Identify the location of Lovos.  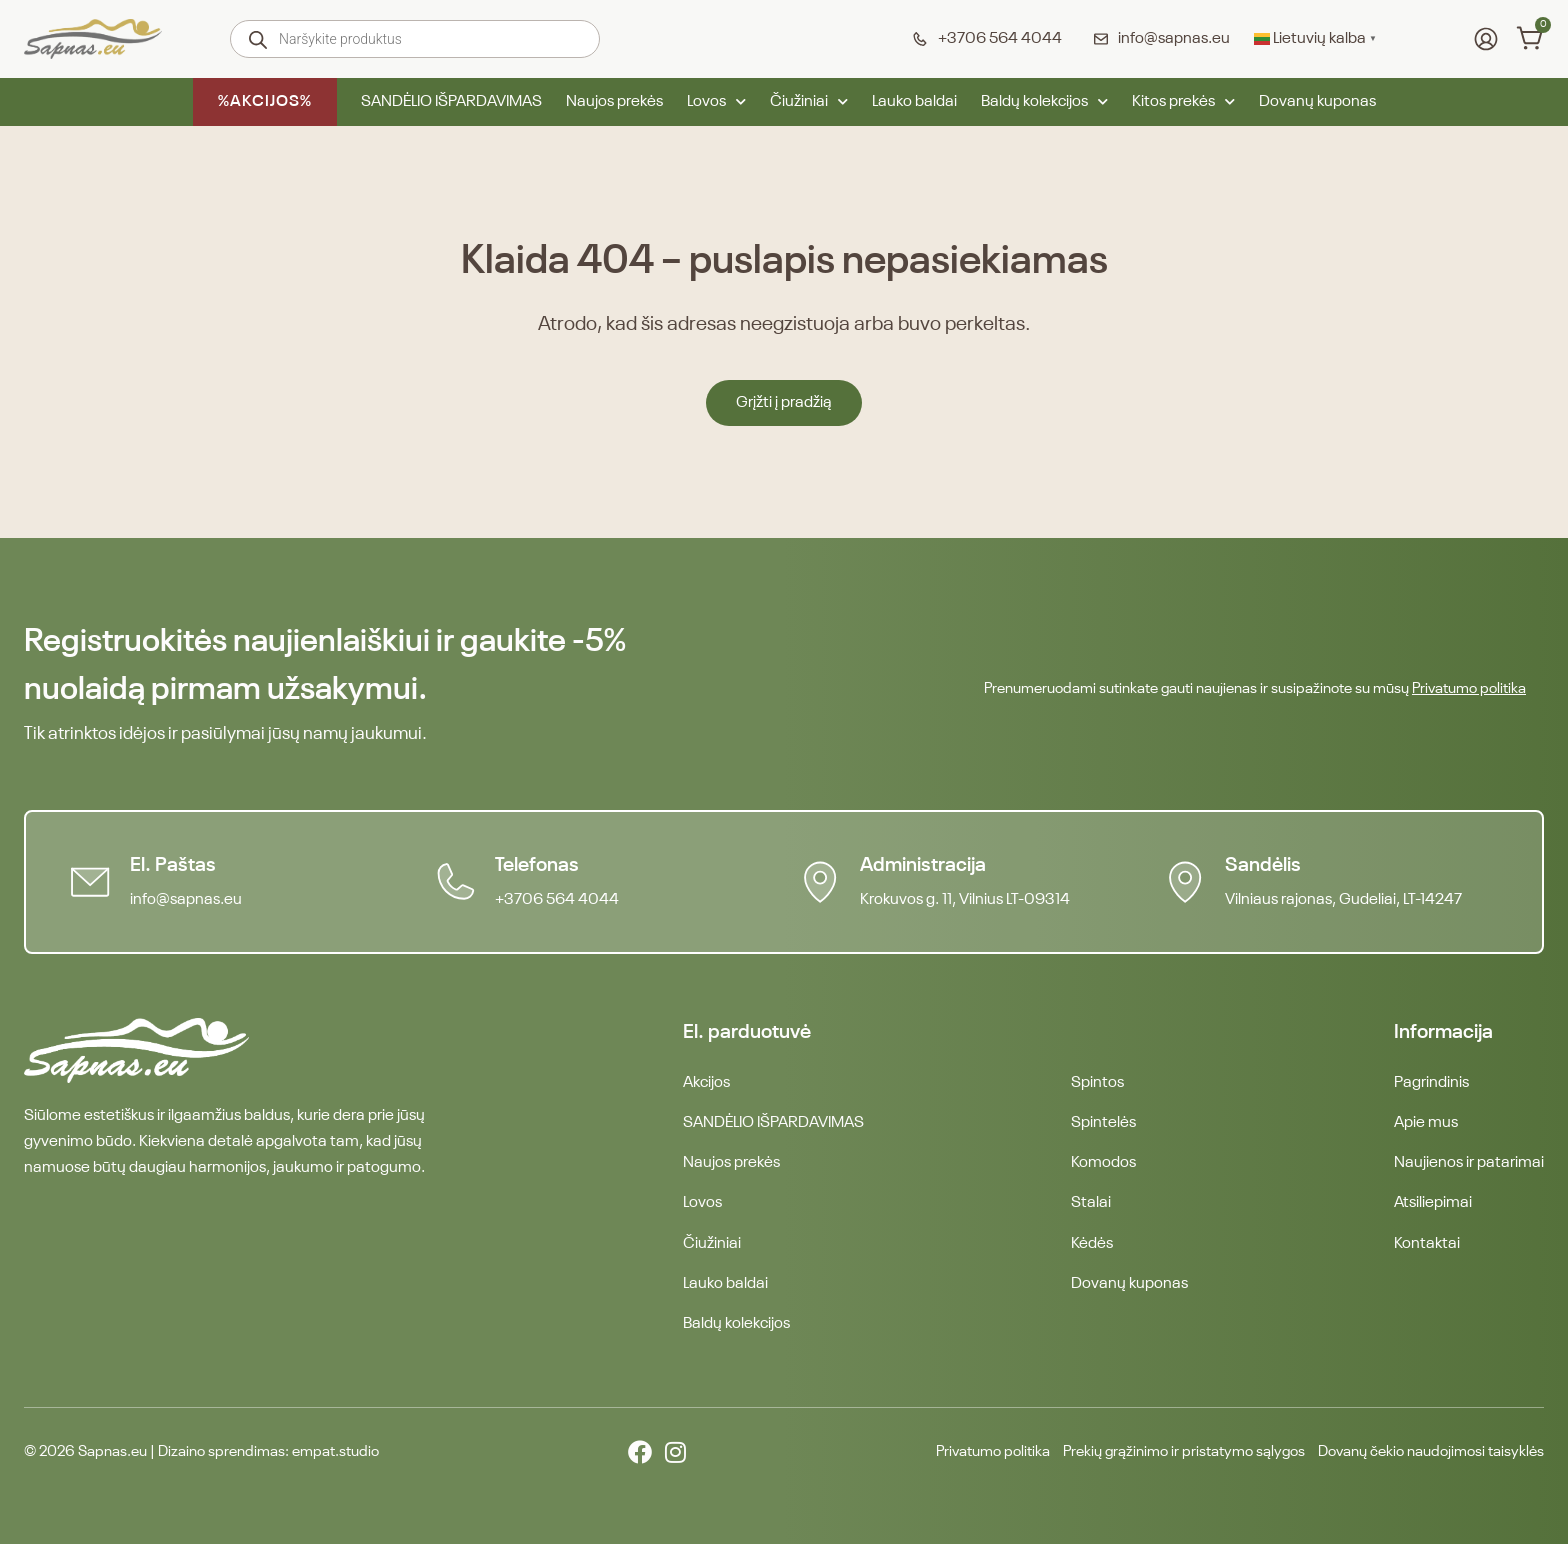
(716, 102).